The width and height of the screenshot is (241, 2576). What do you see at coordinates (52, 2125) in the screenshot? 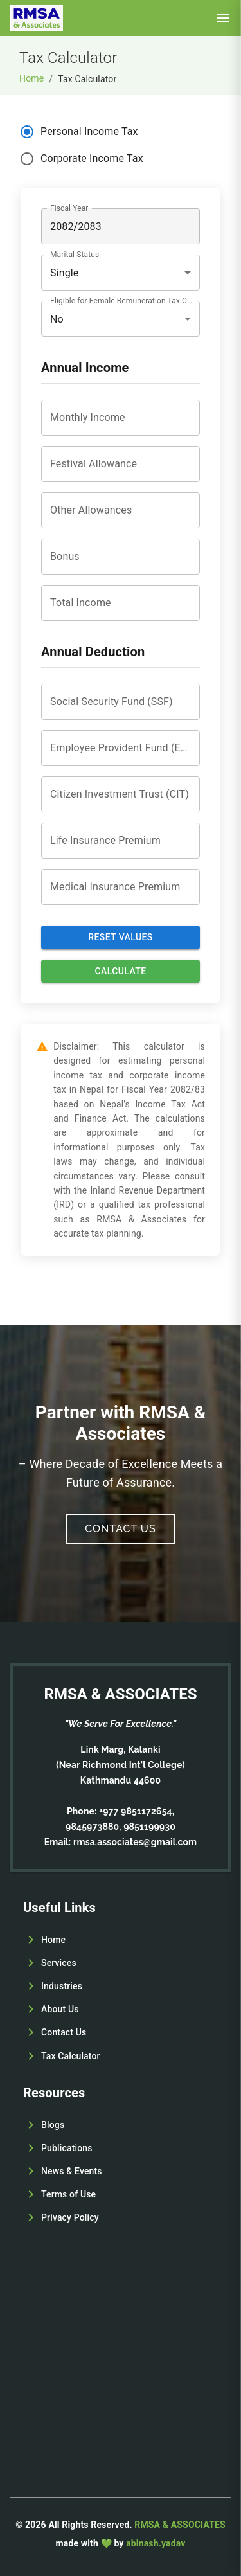
I see `Blogs` at bounding box center [52, 2125].